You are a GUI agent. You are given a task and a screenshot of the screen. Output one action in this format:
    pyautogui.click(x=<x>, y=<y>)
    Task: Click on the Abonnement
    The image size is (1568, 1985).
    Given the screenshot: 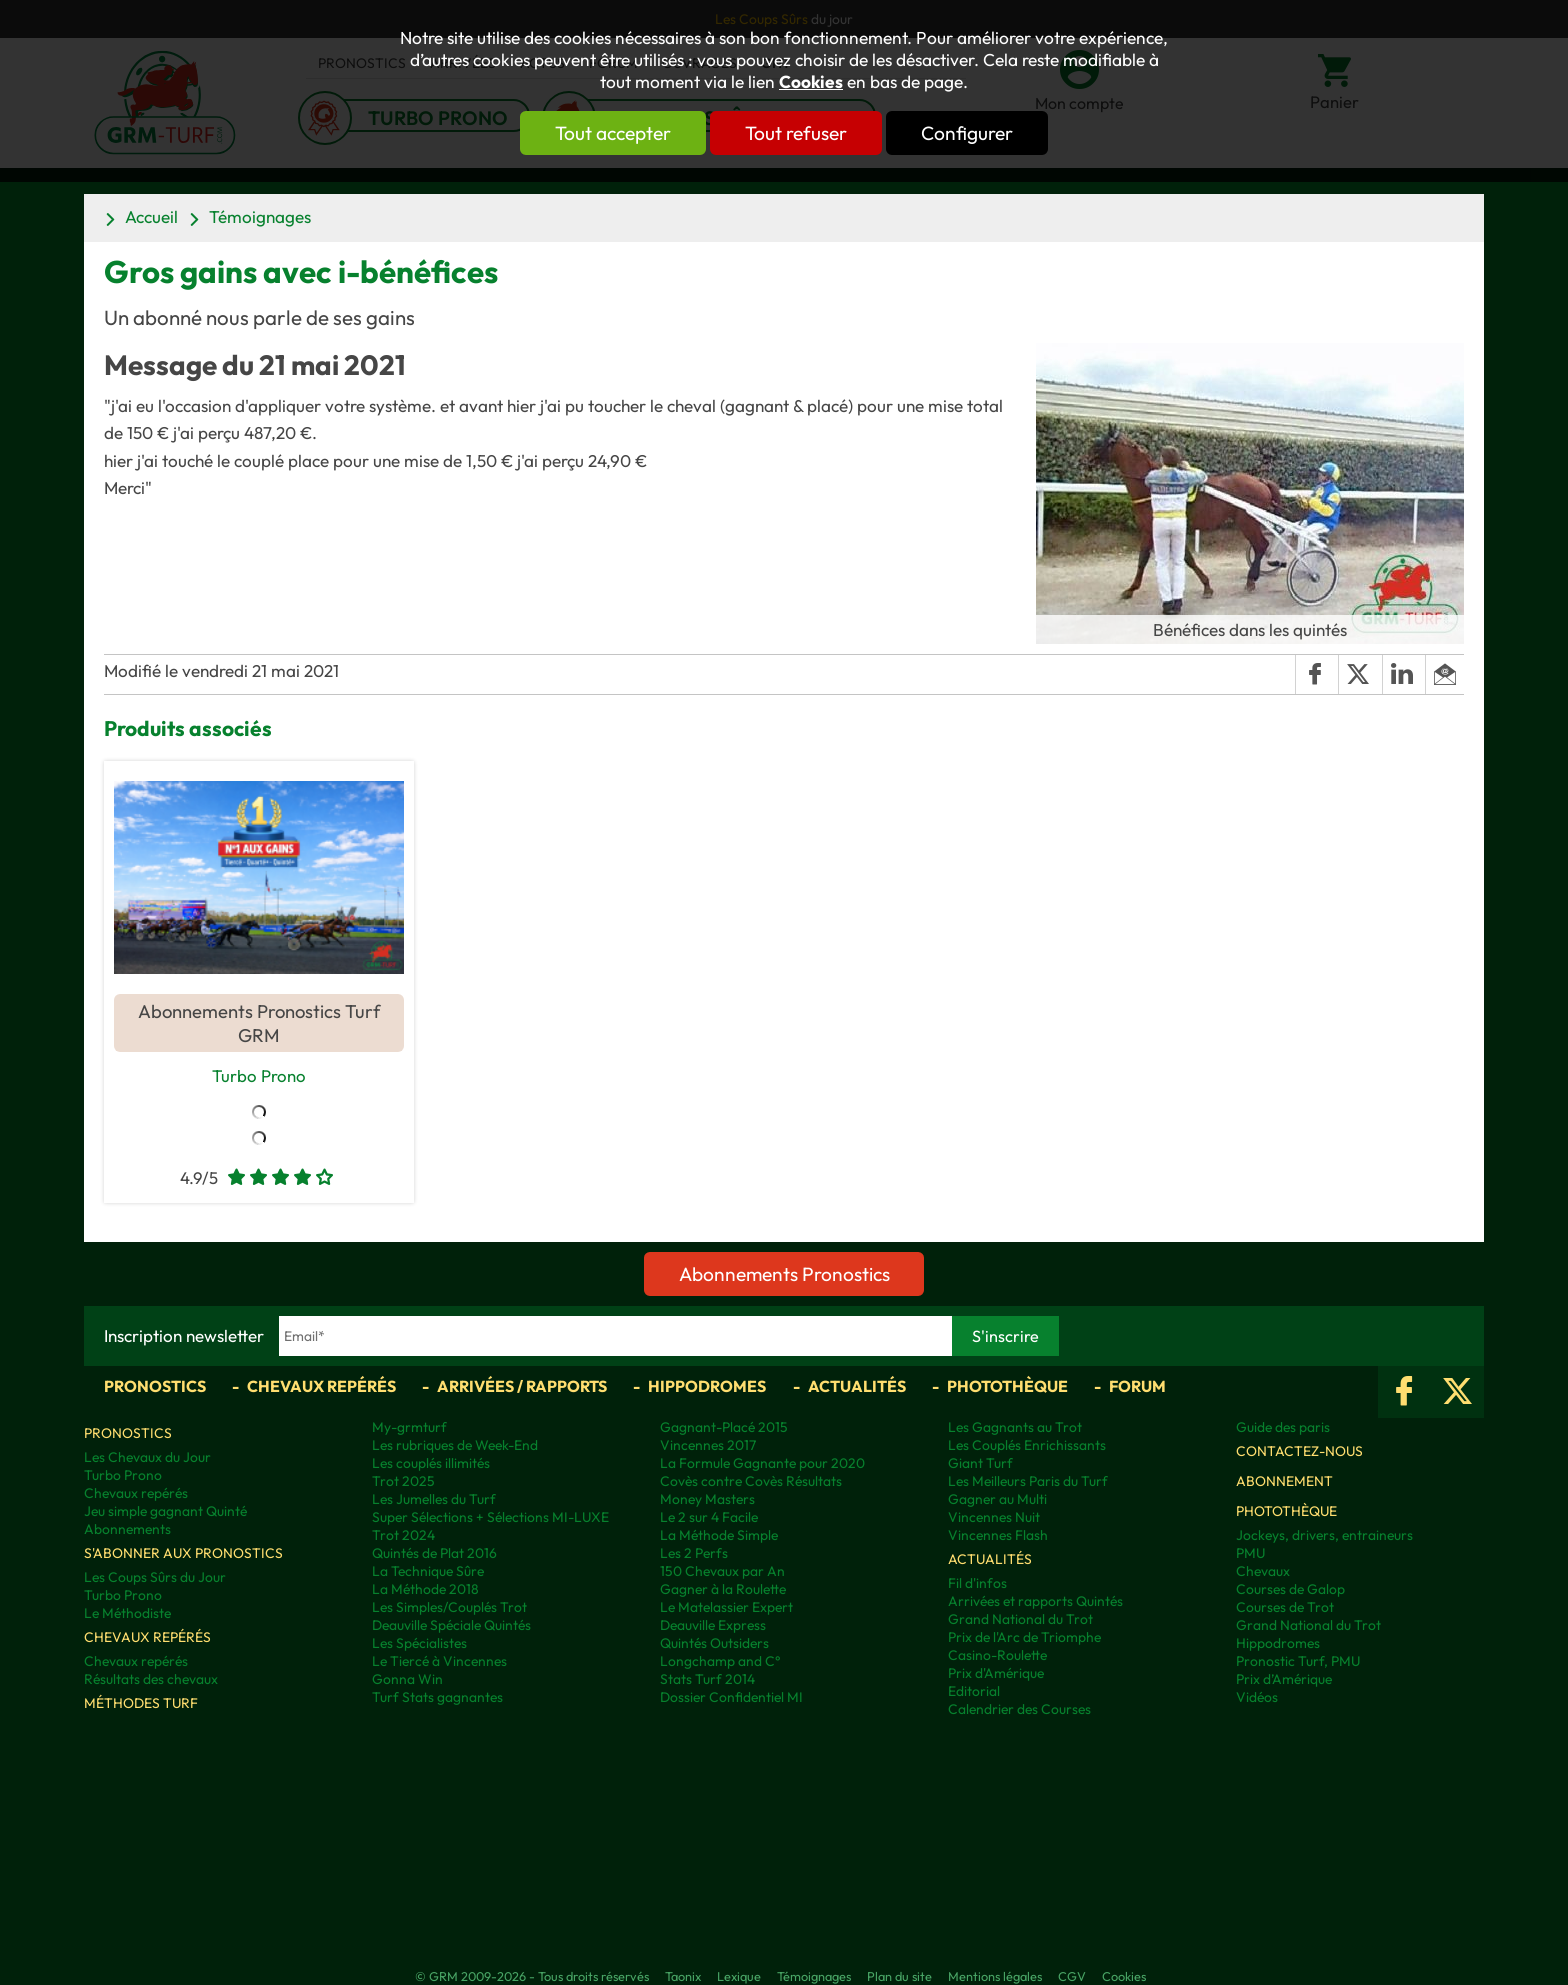 What is the action you would take?
    pyautogui.click(x=1284, y=1482)
    